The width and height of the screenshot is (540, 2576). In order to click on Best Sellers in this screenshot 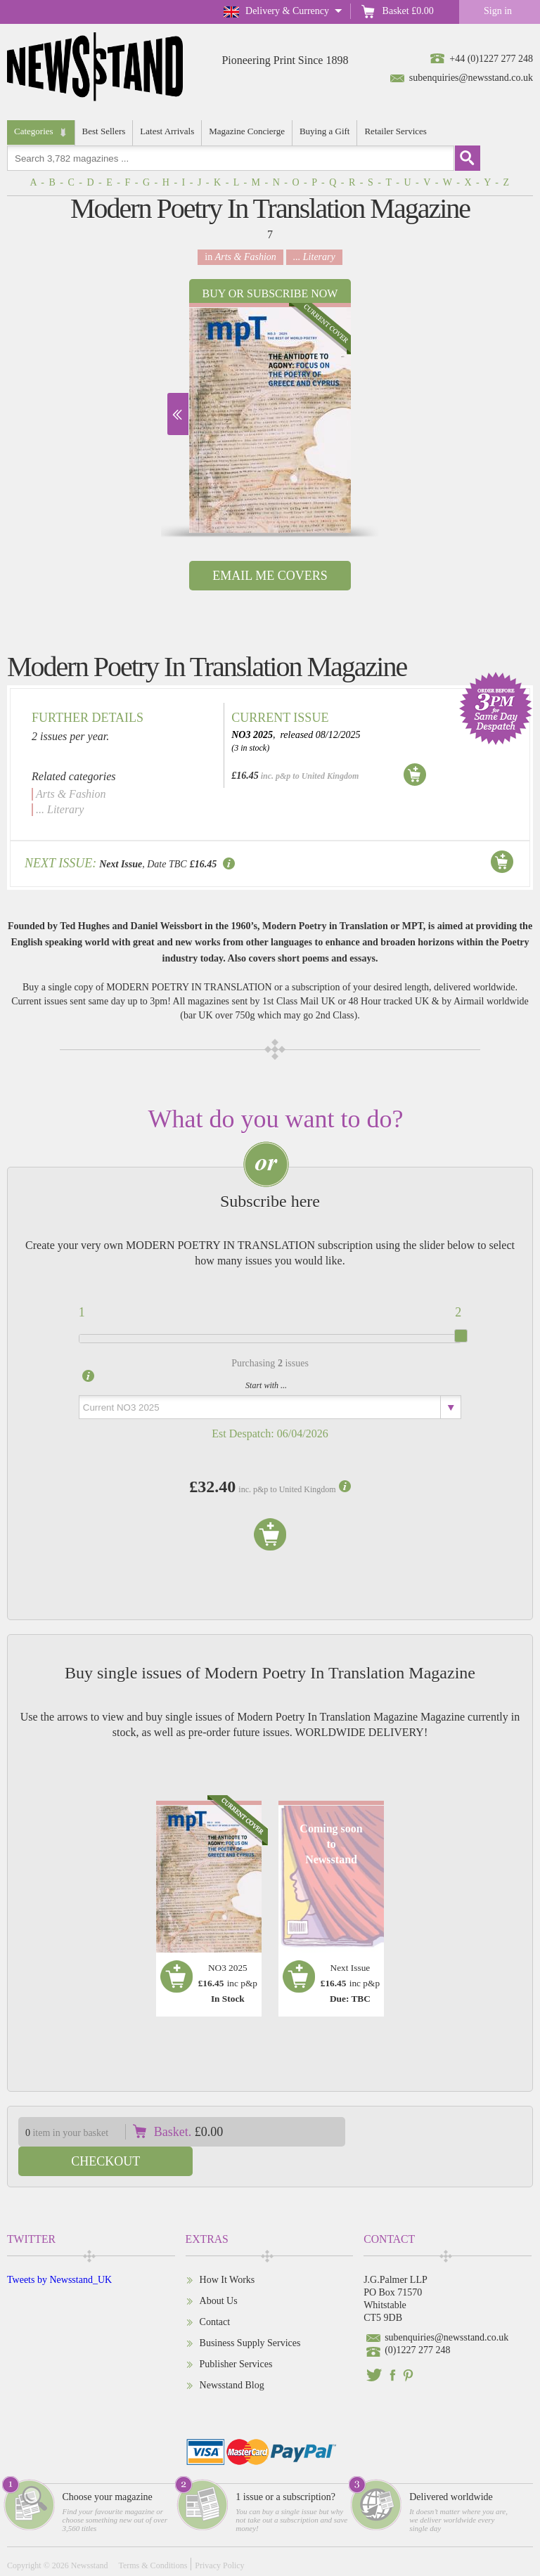, I will do `click(104, 131)`.